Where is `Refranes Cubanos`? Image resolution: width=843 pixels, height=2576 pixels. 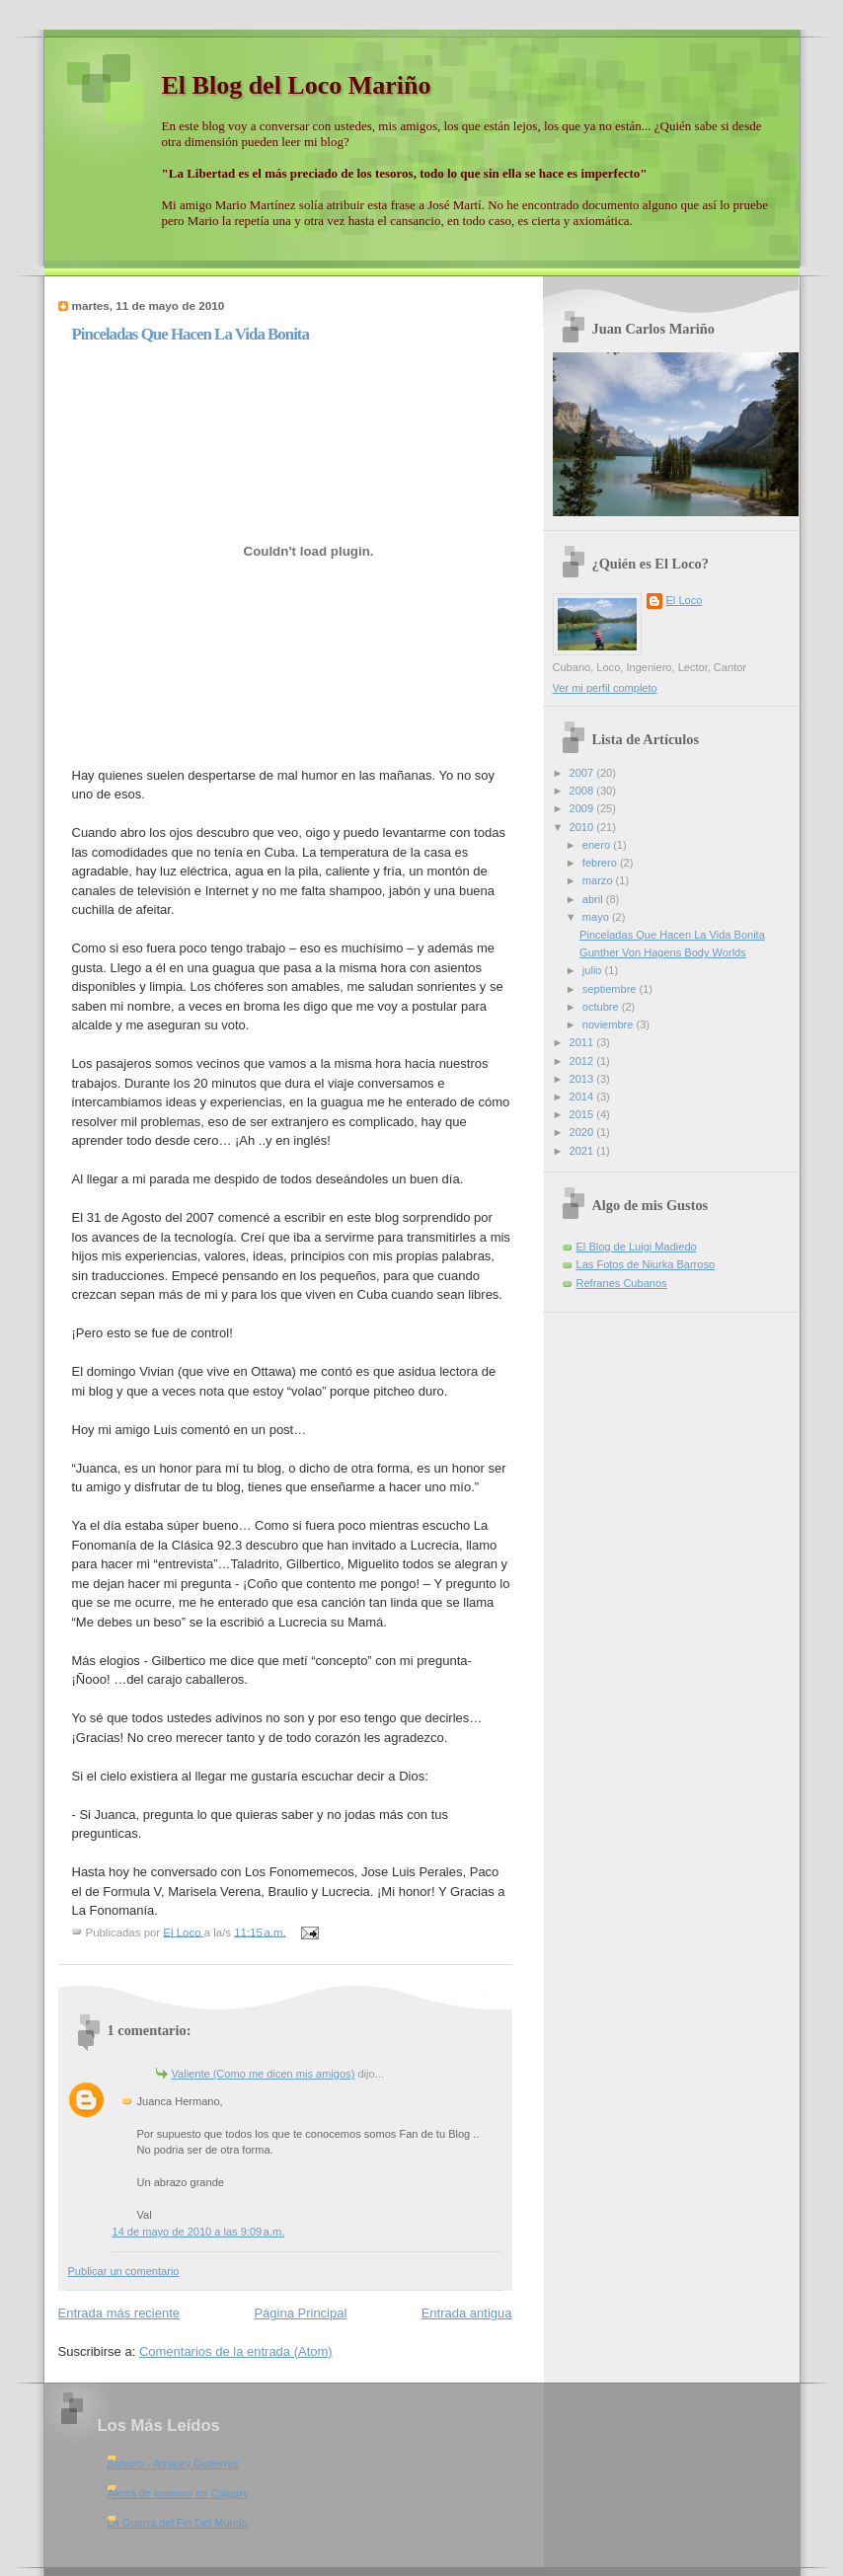
Refranes Cubanos is located at coordinates (621, 1283).